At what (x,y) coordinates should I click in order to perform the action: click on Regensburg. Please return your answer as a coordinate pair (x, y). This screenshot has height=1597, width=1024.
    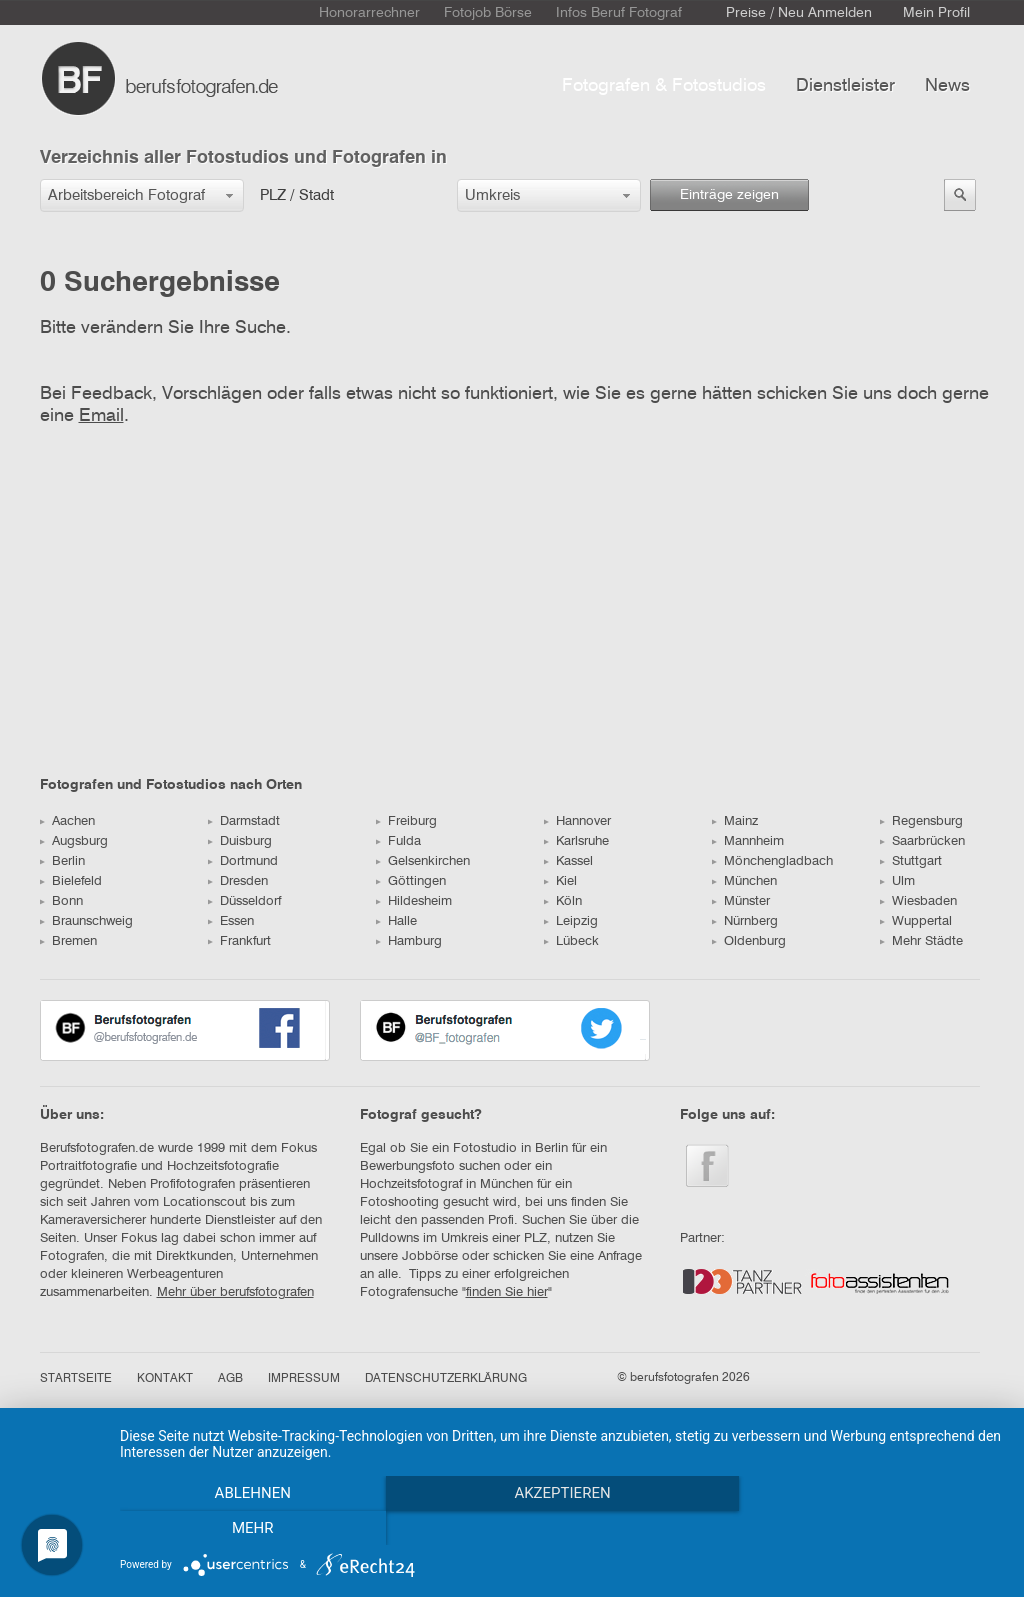
    Looking at the image, I should click on (921, 821).